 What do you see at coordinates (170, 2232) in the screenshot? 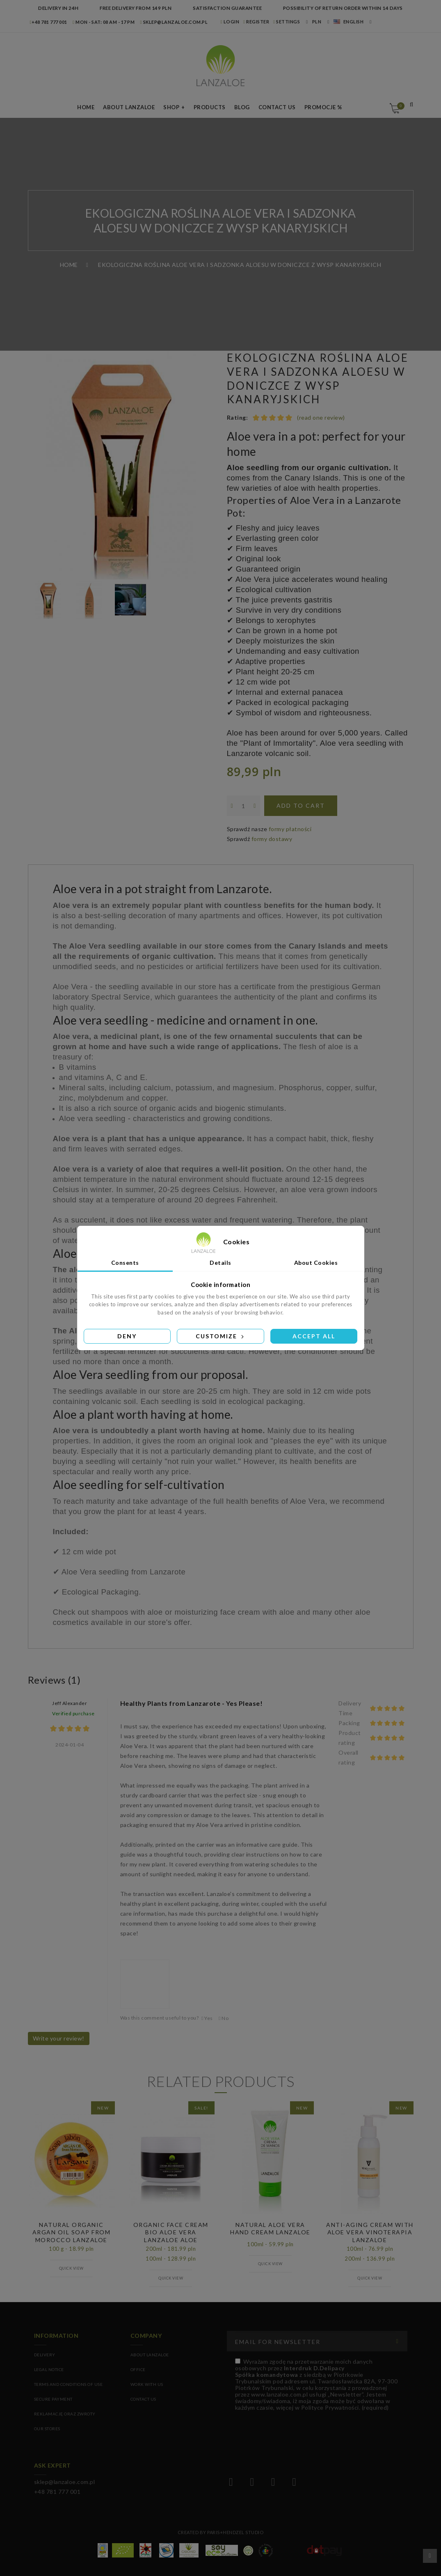
I see `ORGANIC FACE CREAM BIO ALOE VERA LANZALOE ALOE` at bounding box center [170, 2232].